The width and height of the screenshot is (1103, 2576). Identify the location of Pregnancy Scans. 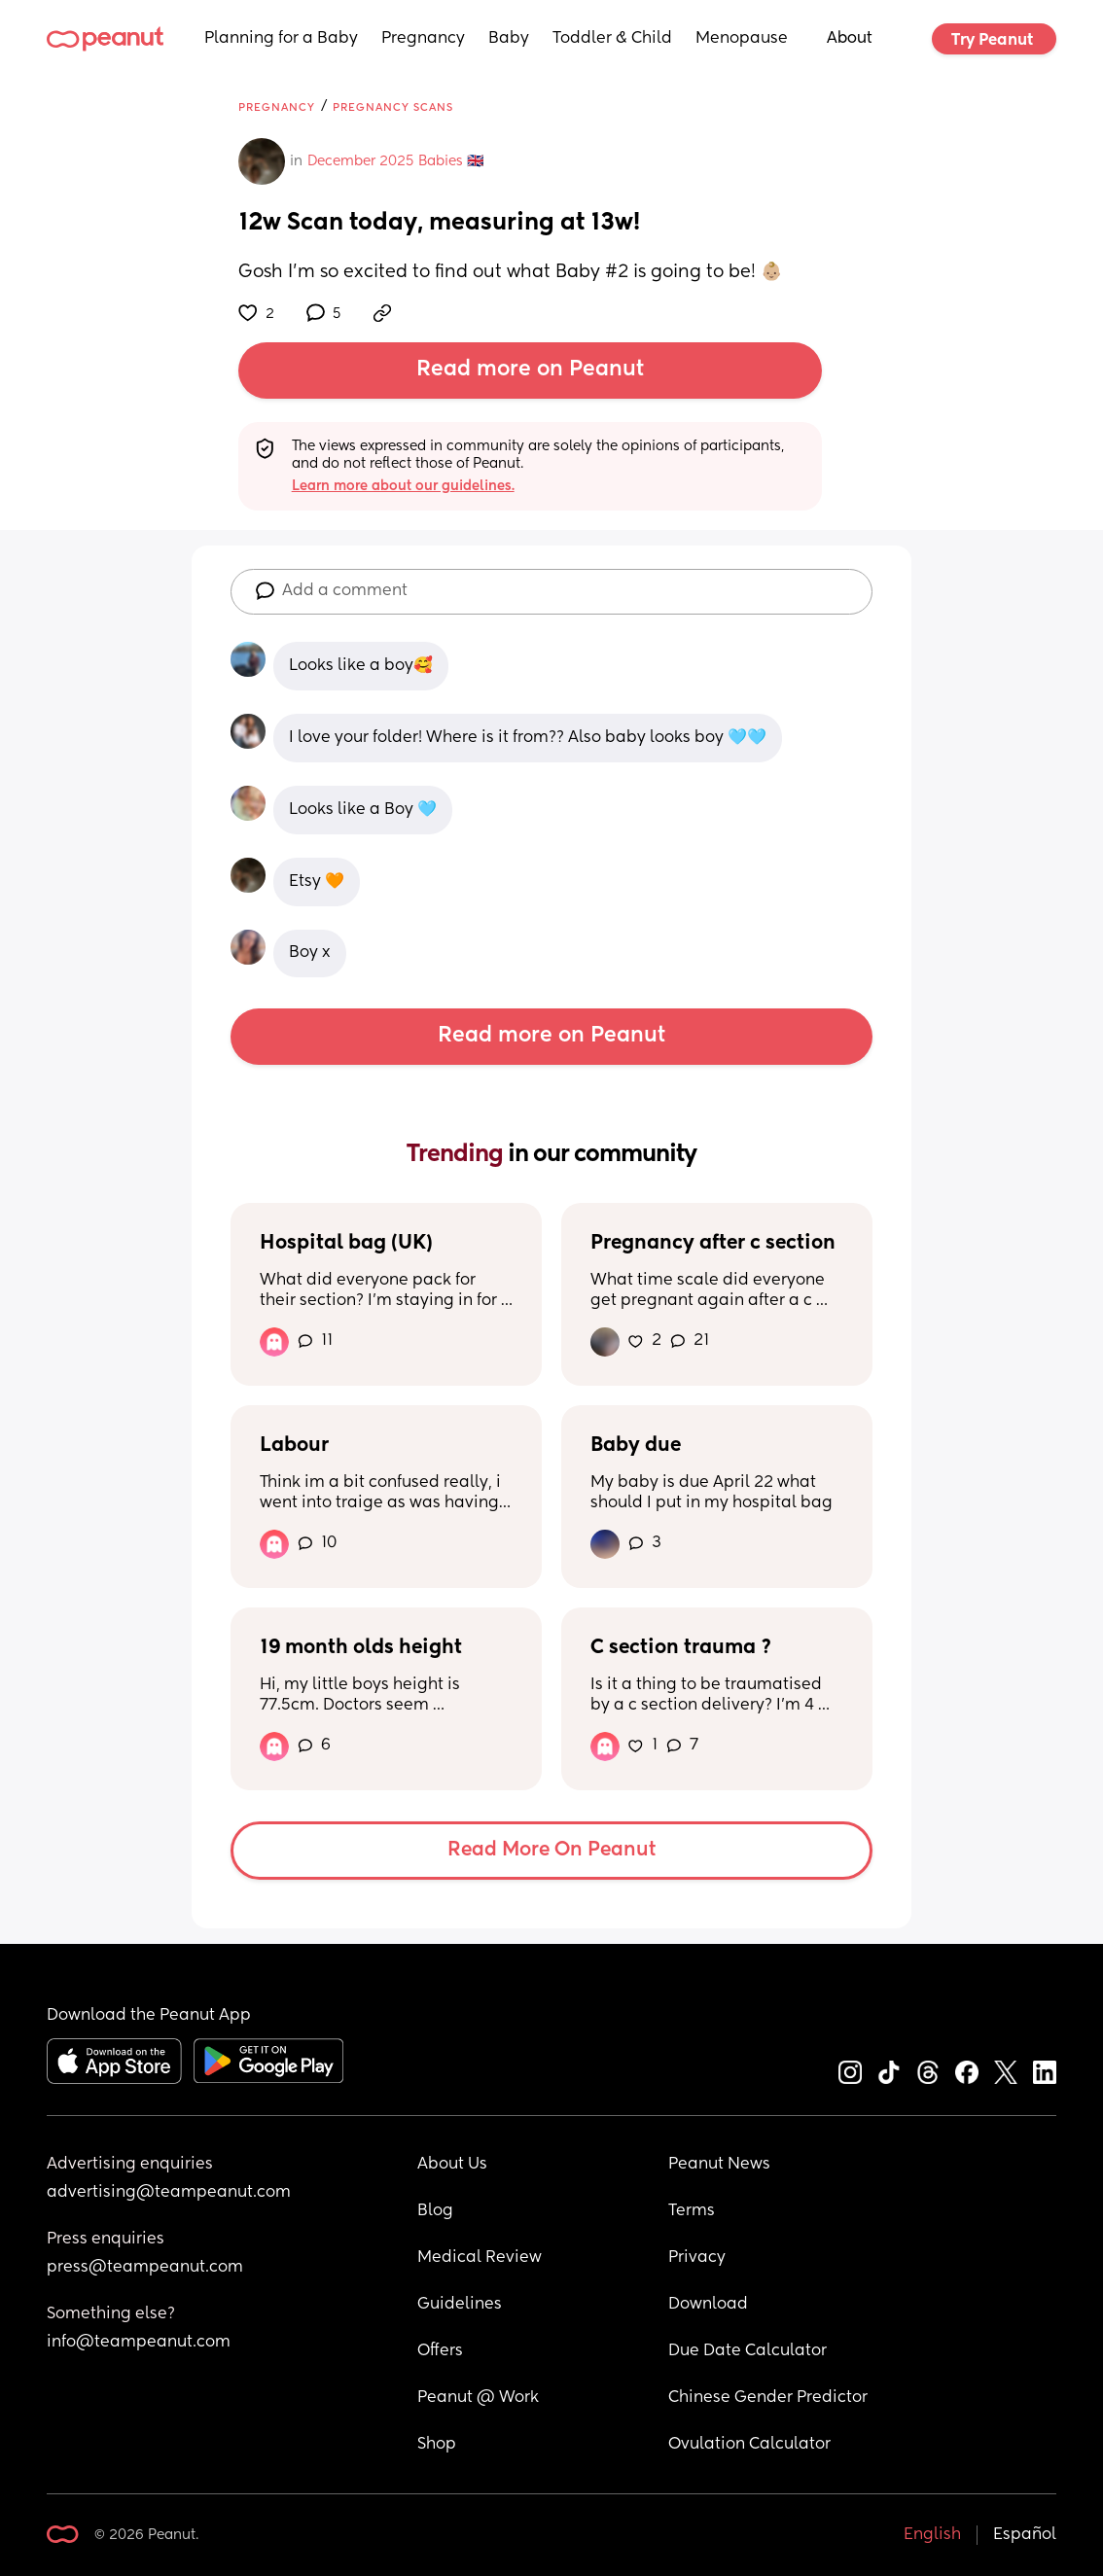
(393, 107).